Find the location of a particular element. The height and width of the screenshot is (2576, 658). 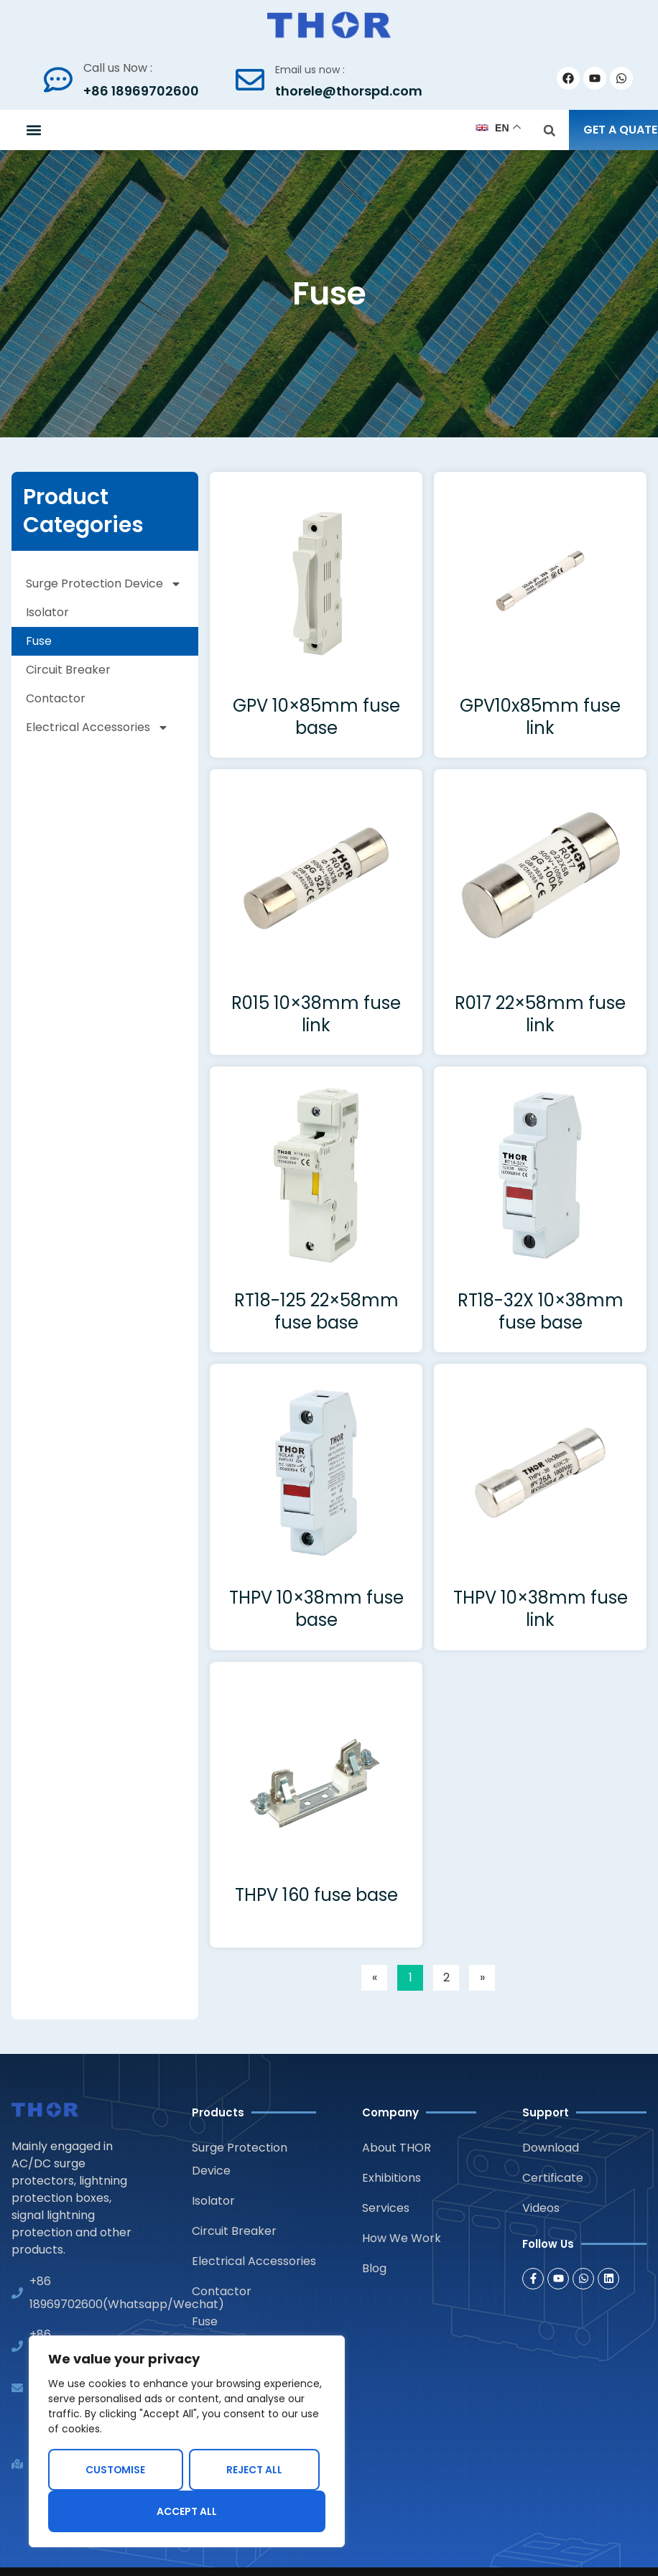

Electrical Accessories is located at coordinates (97, 727).